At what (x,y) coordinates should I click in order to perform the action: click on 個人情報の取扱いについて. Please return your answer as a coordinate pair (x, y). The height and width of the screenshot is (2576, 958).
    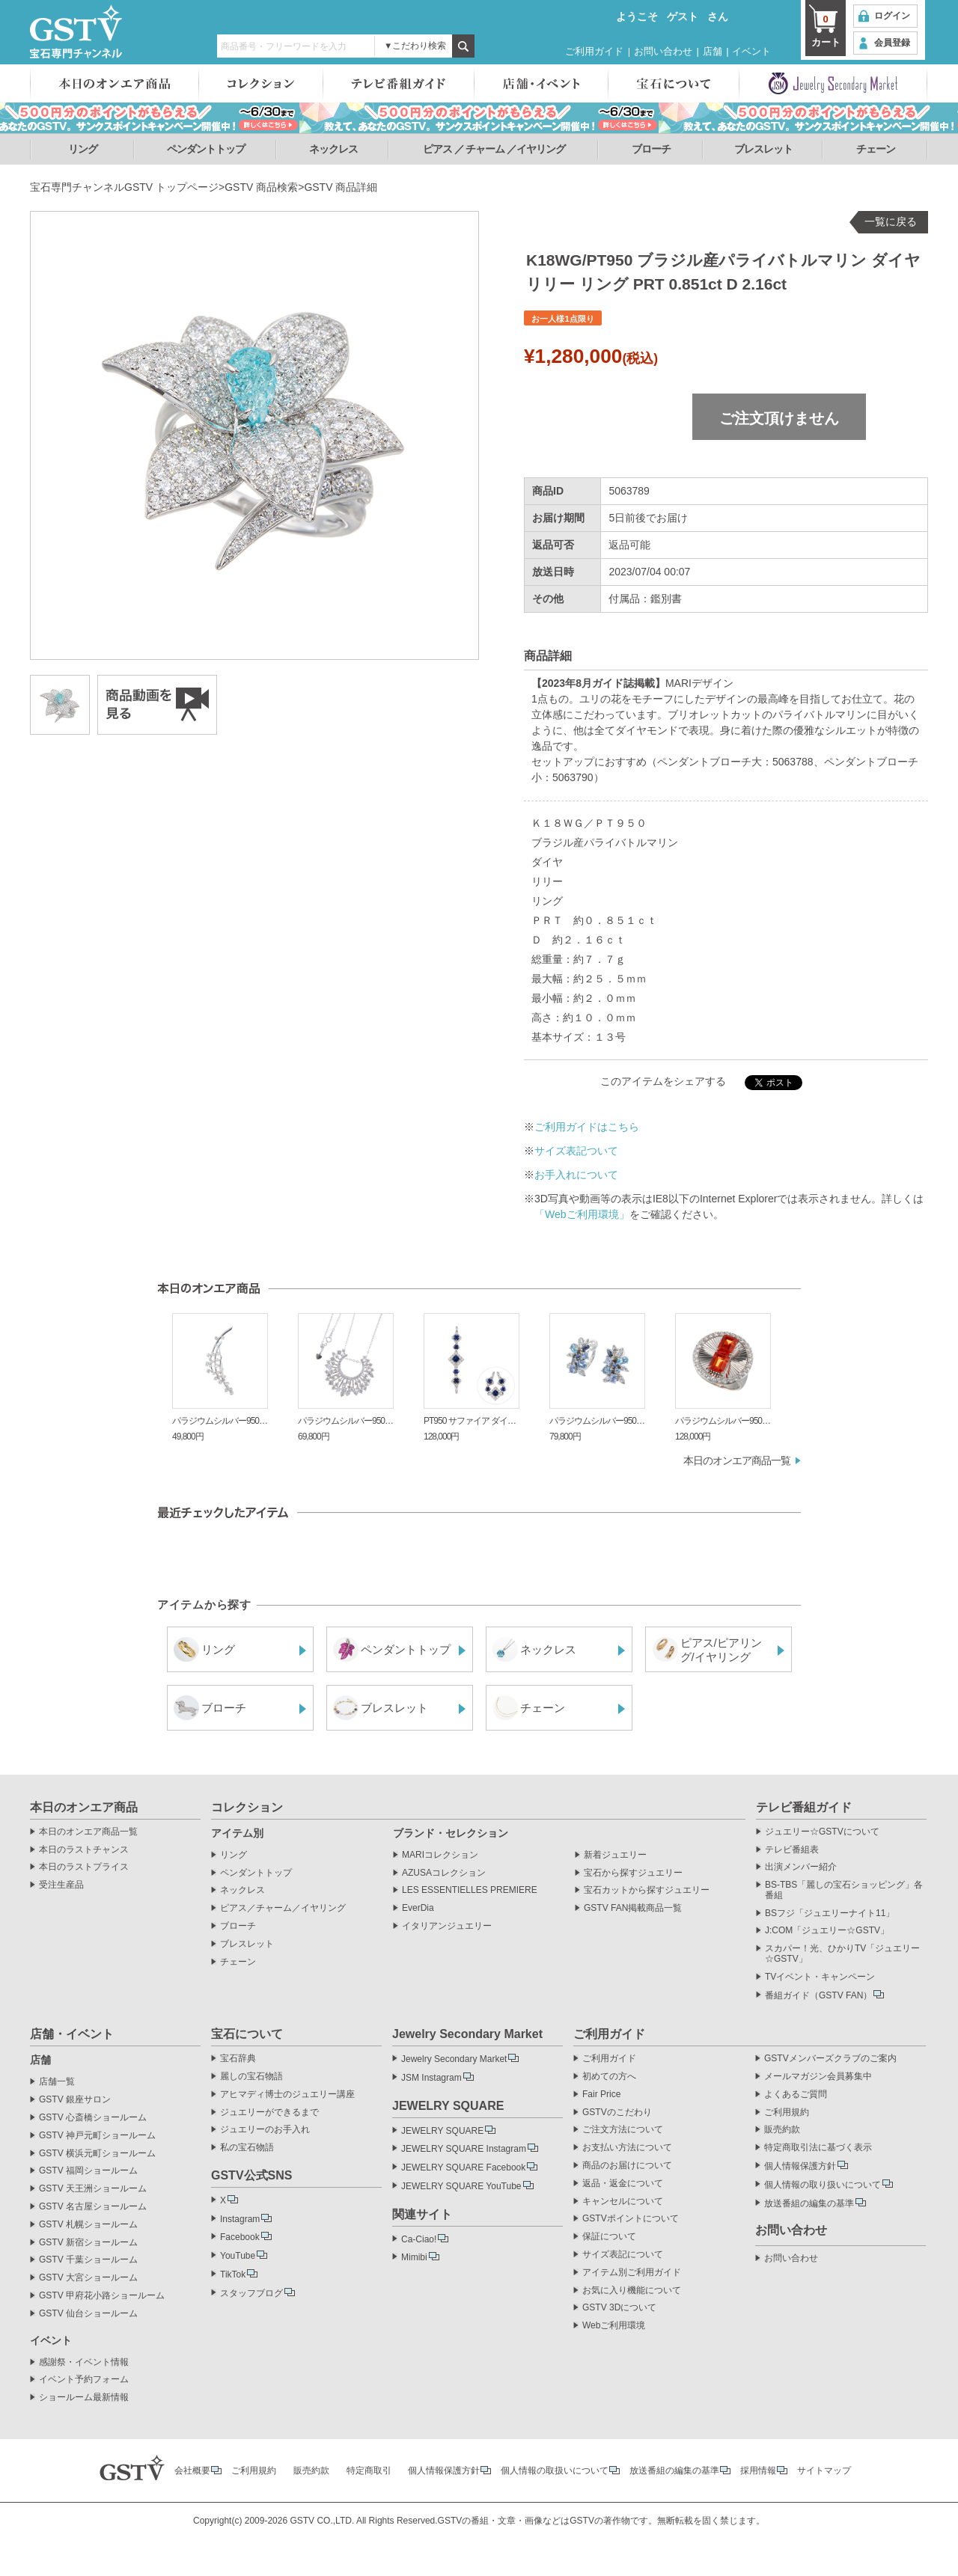
    Looking at the image, I should click on (554, 2470).